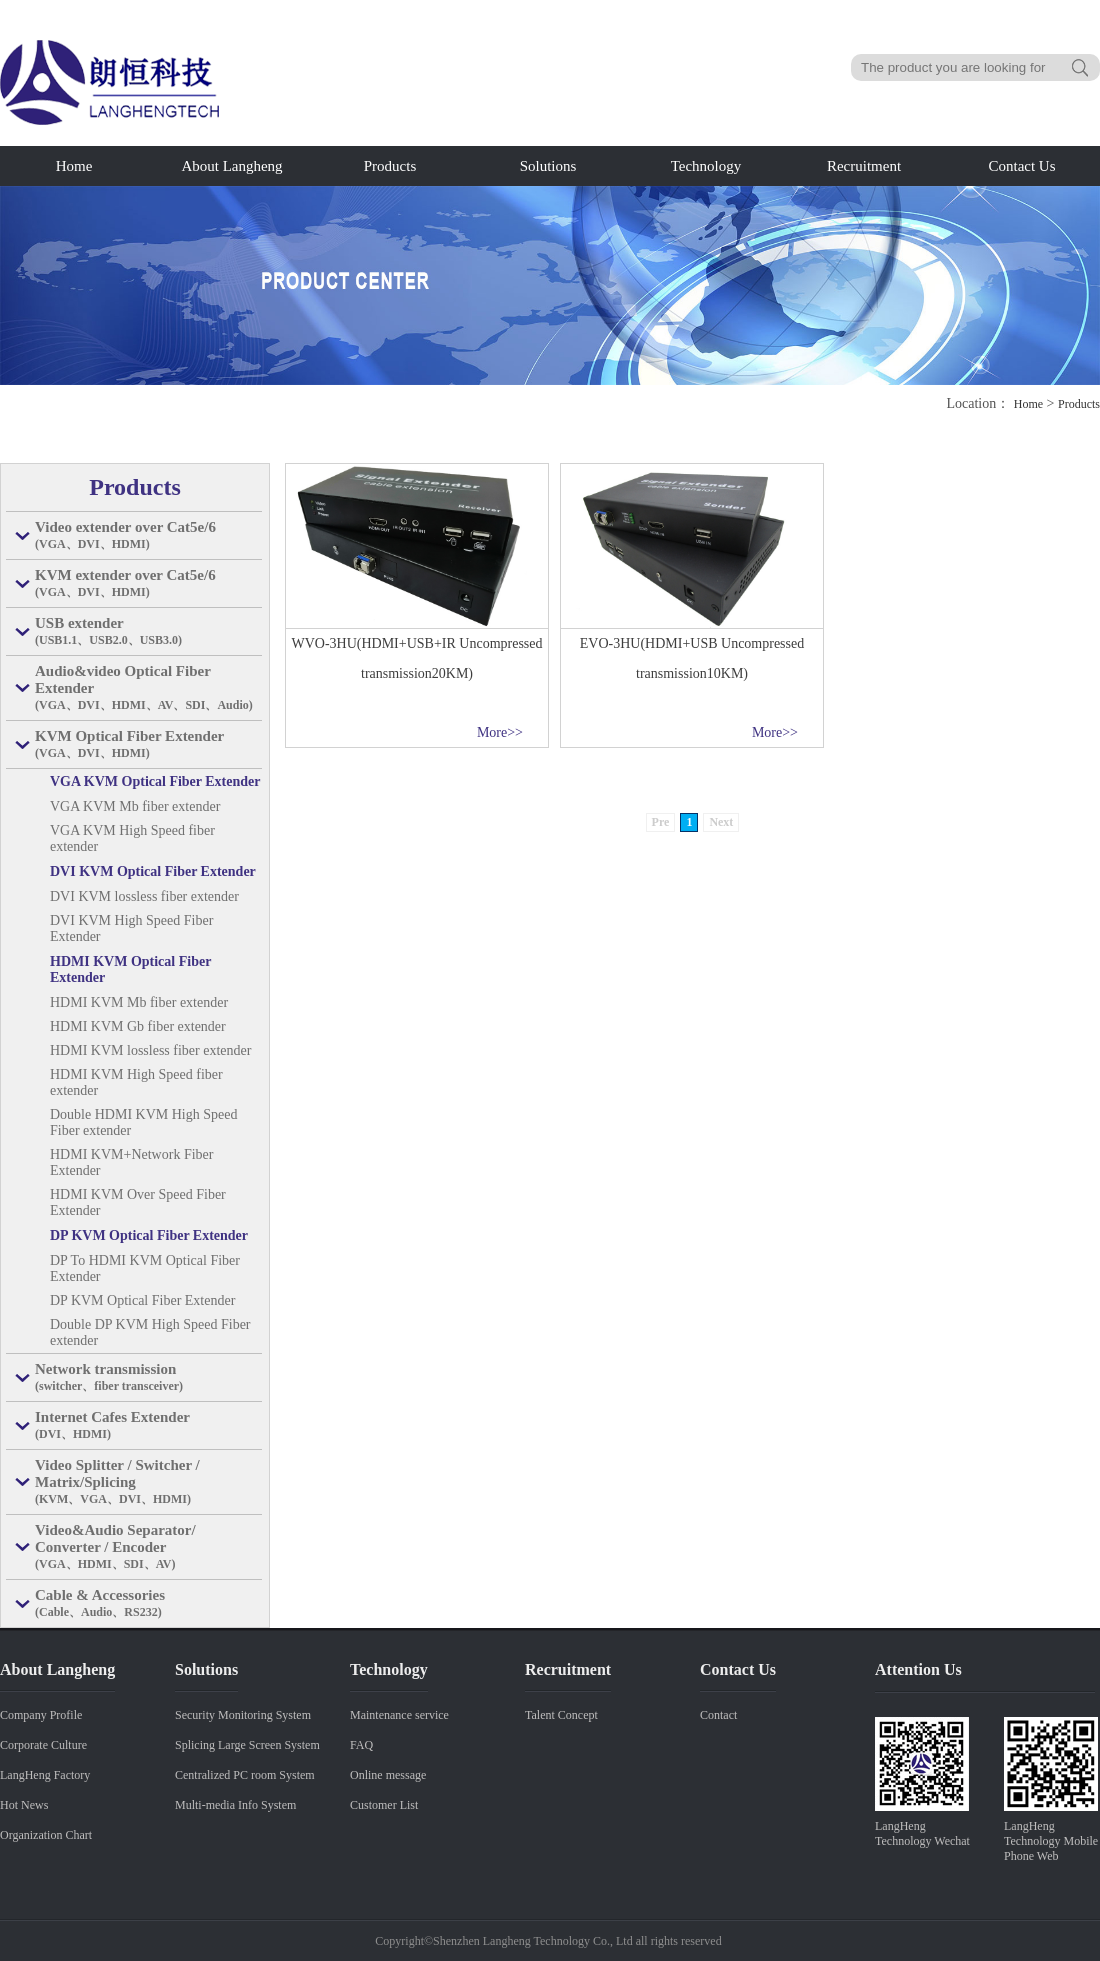 The width and height of the screenshot is (1100, 1961). Describe the element at coordinates (148, 536) in the screenshot. I see `Video extender over Cat5e/6` at that location.